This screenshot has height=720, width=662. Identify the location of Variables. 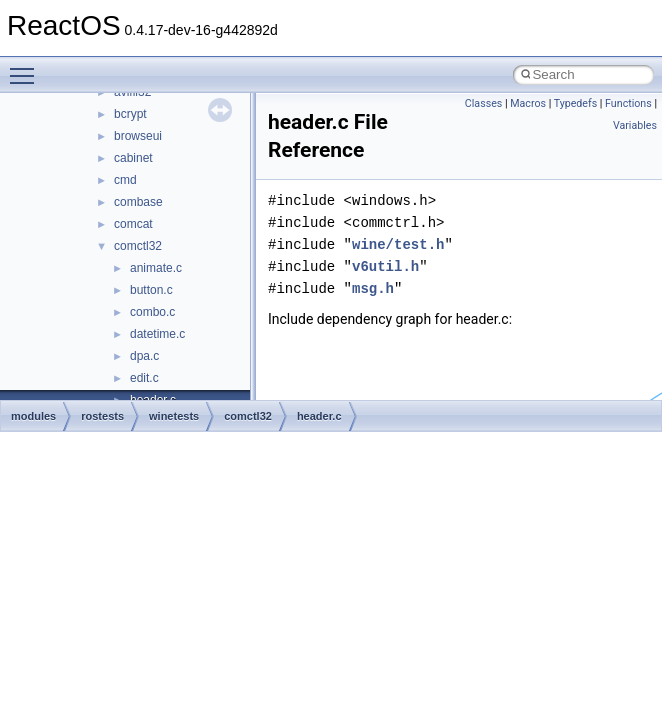
(635, 125).